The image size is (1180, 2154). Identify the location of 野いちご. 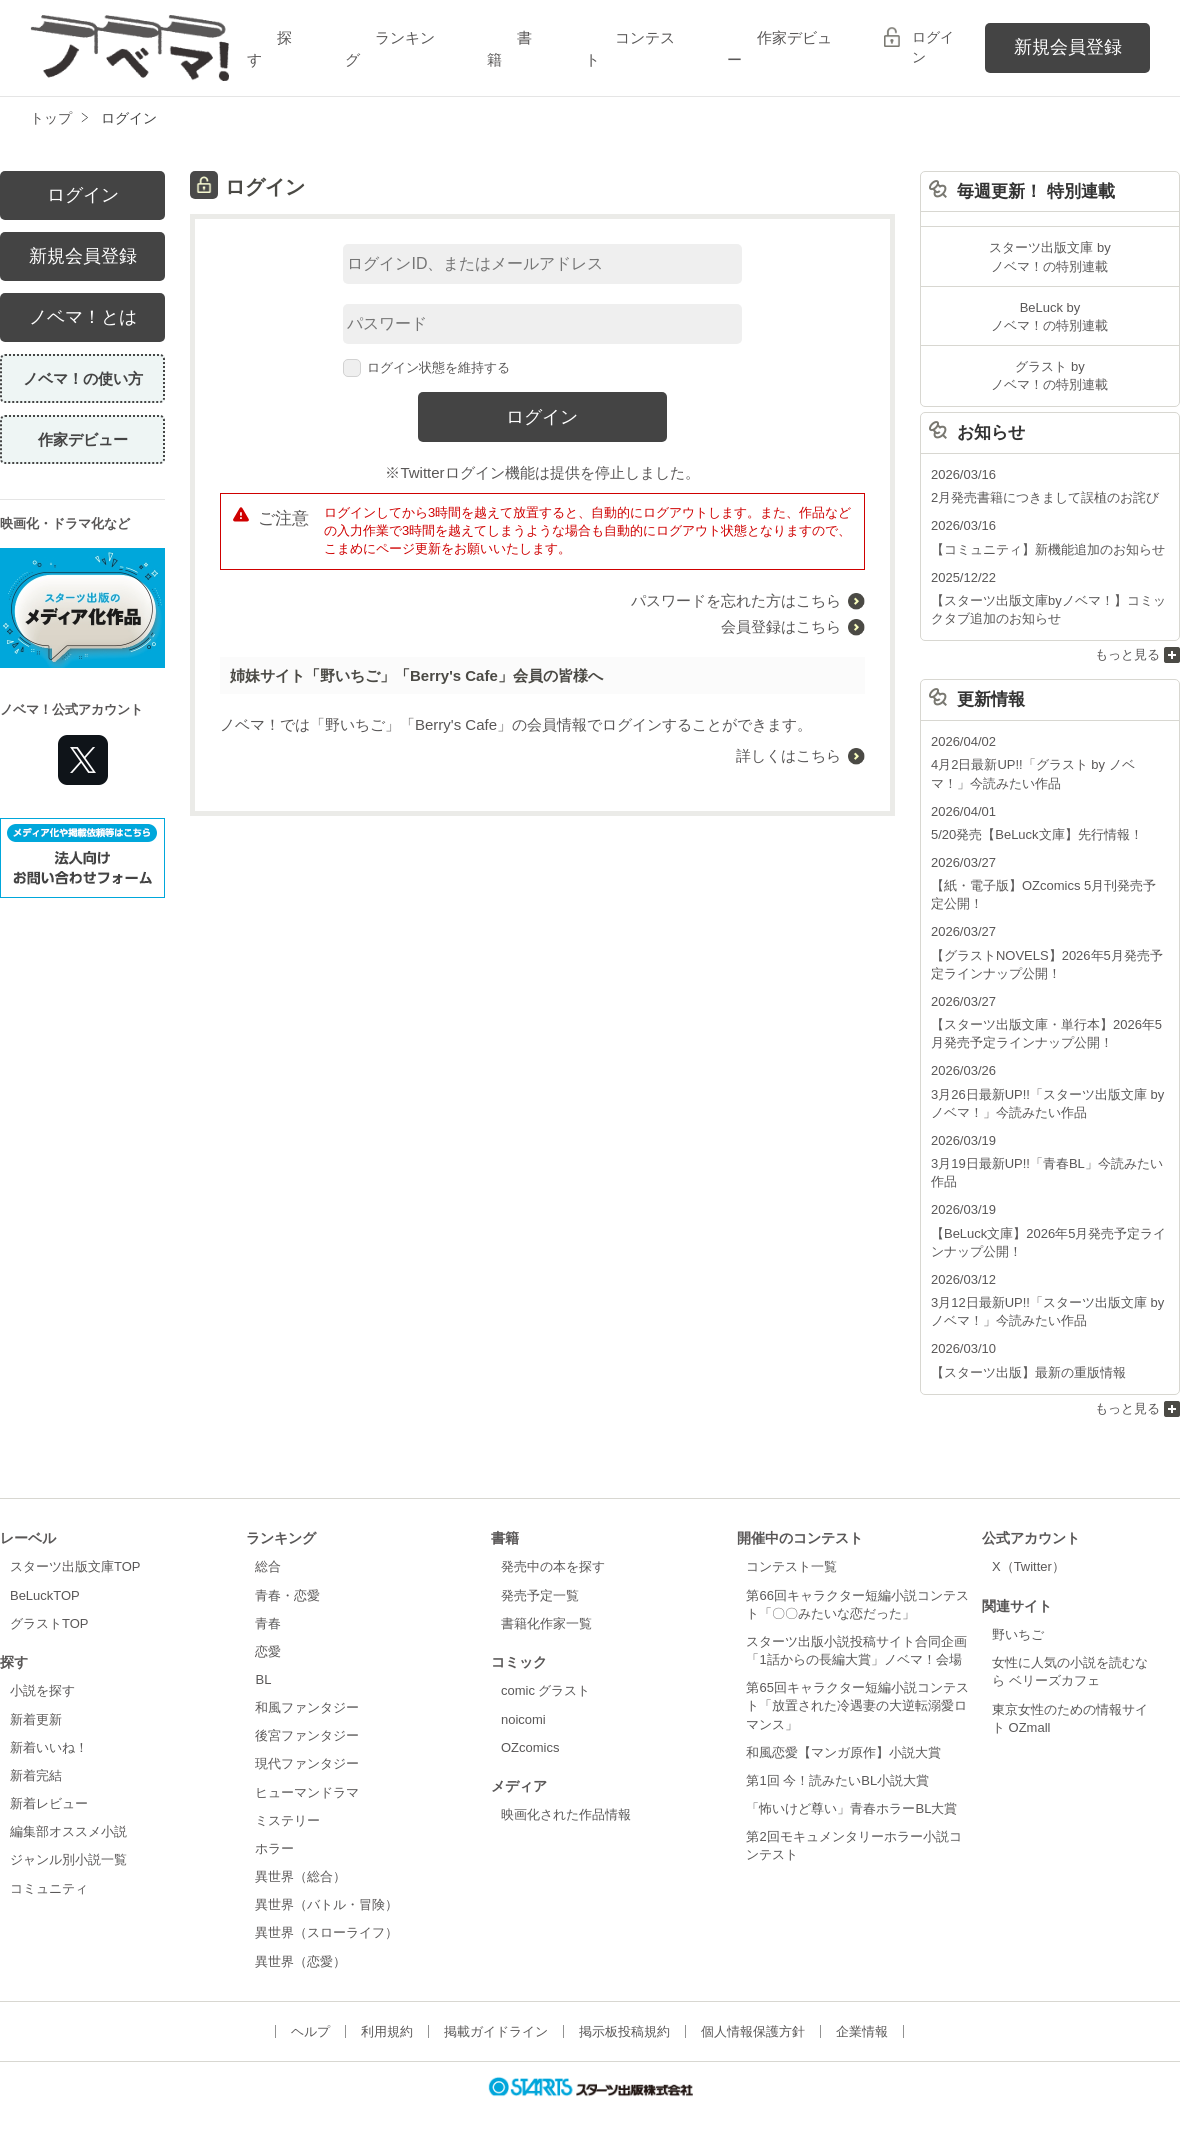
(1018, 1634).